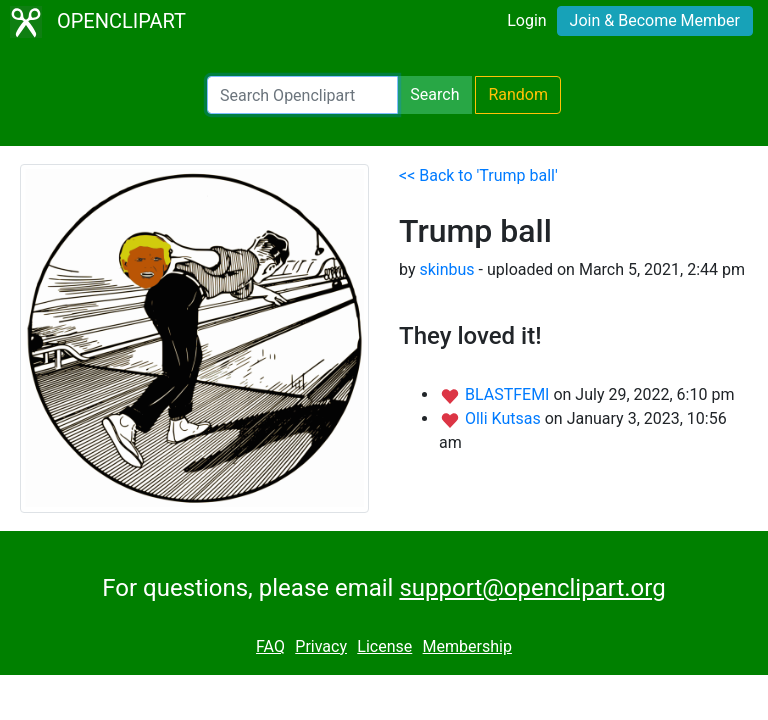  Describe the element at coordinates (384, 646) in the screenshot. I see `License` at that location.